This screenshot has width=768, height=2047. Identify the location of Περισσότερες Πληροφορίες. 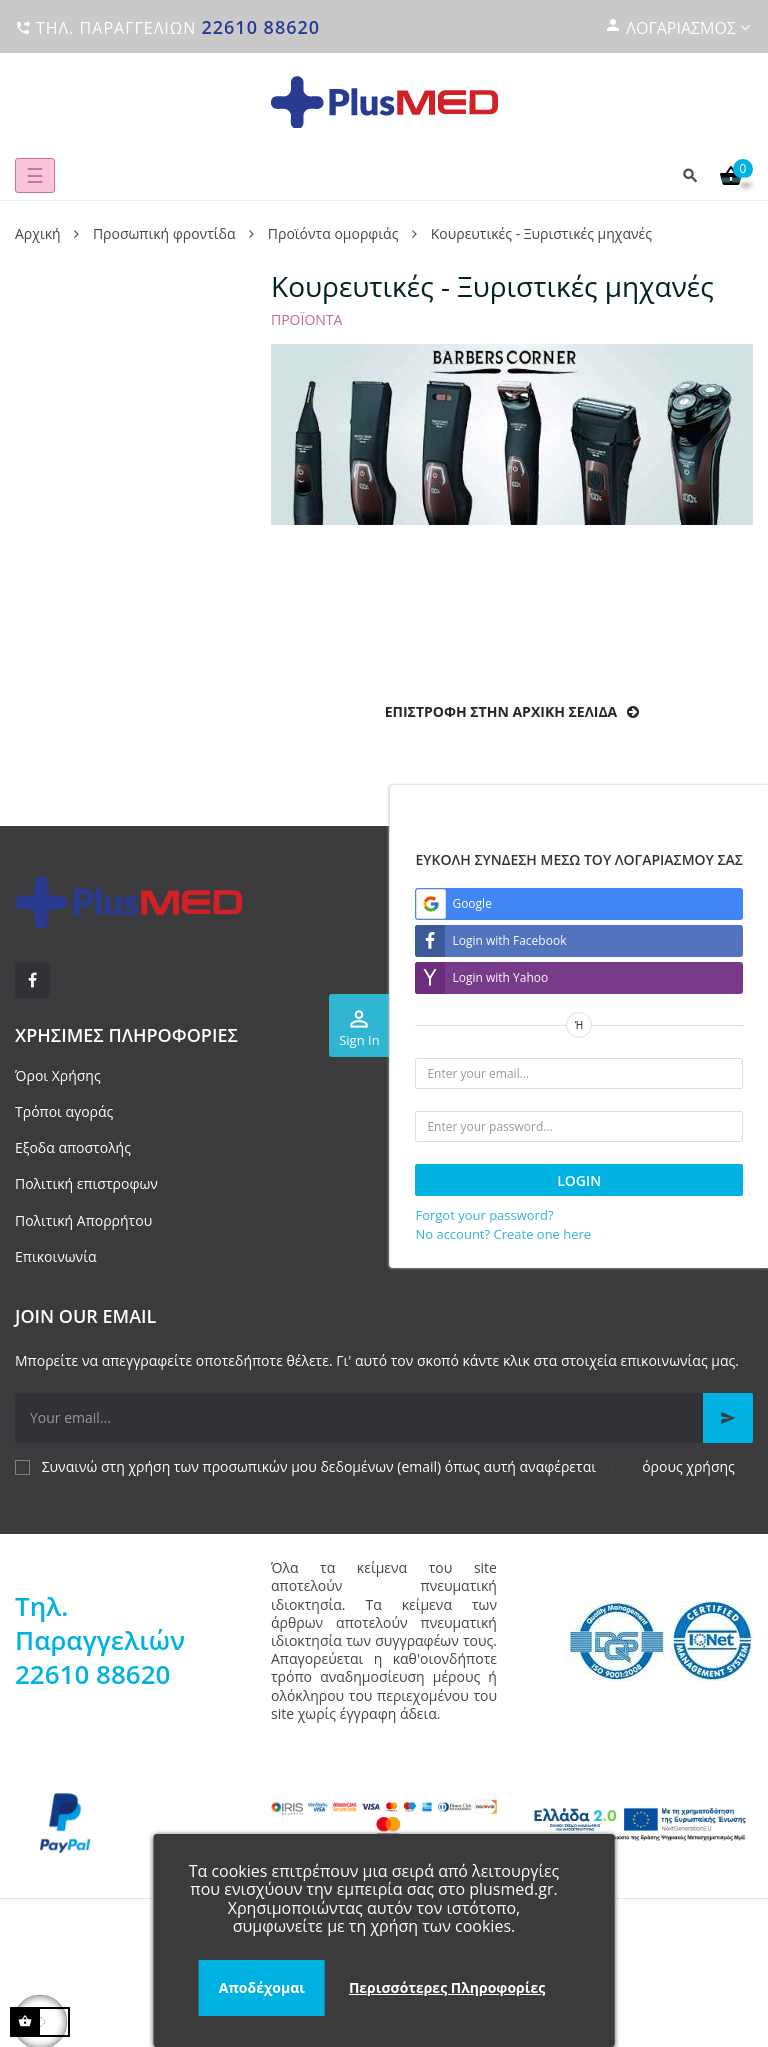
(447, 1987).